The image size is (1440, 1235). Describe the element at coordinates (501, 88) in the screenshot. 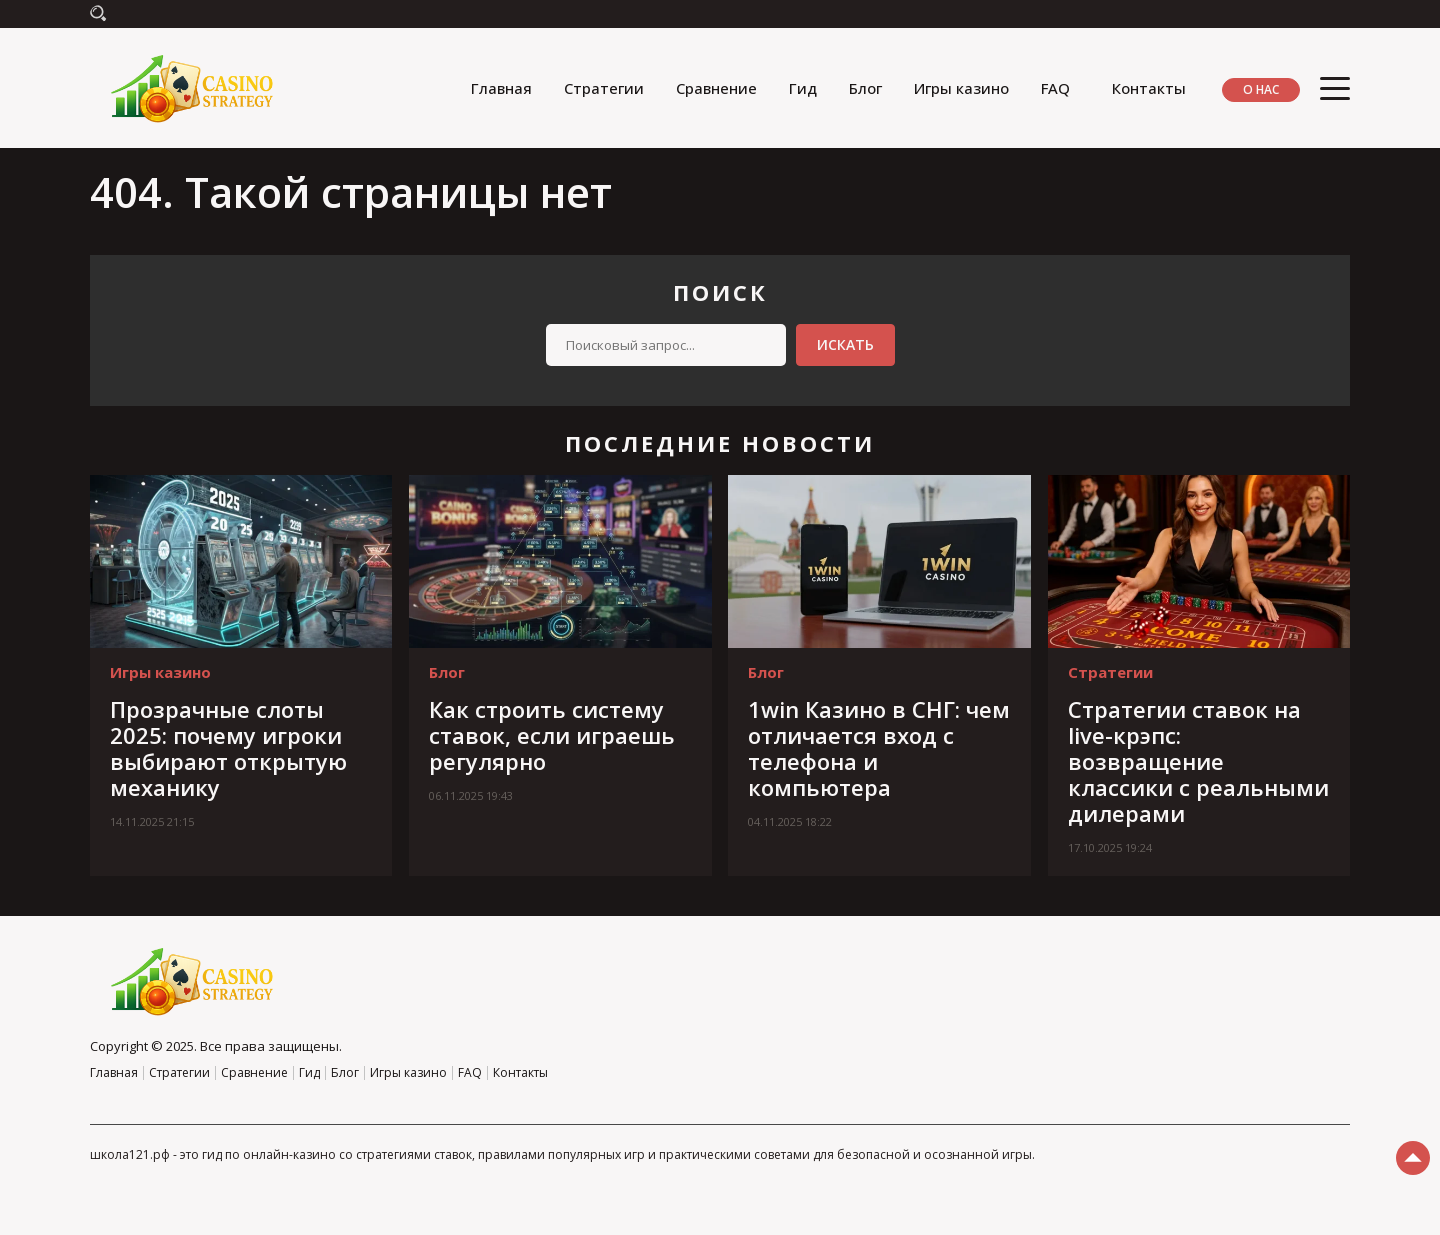

I see `Главная` at that location.